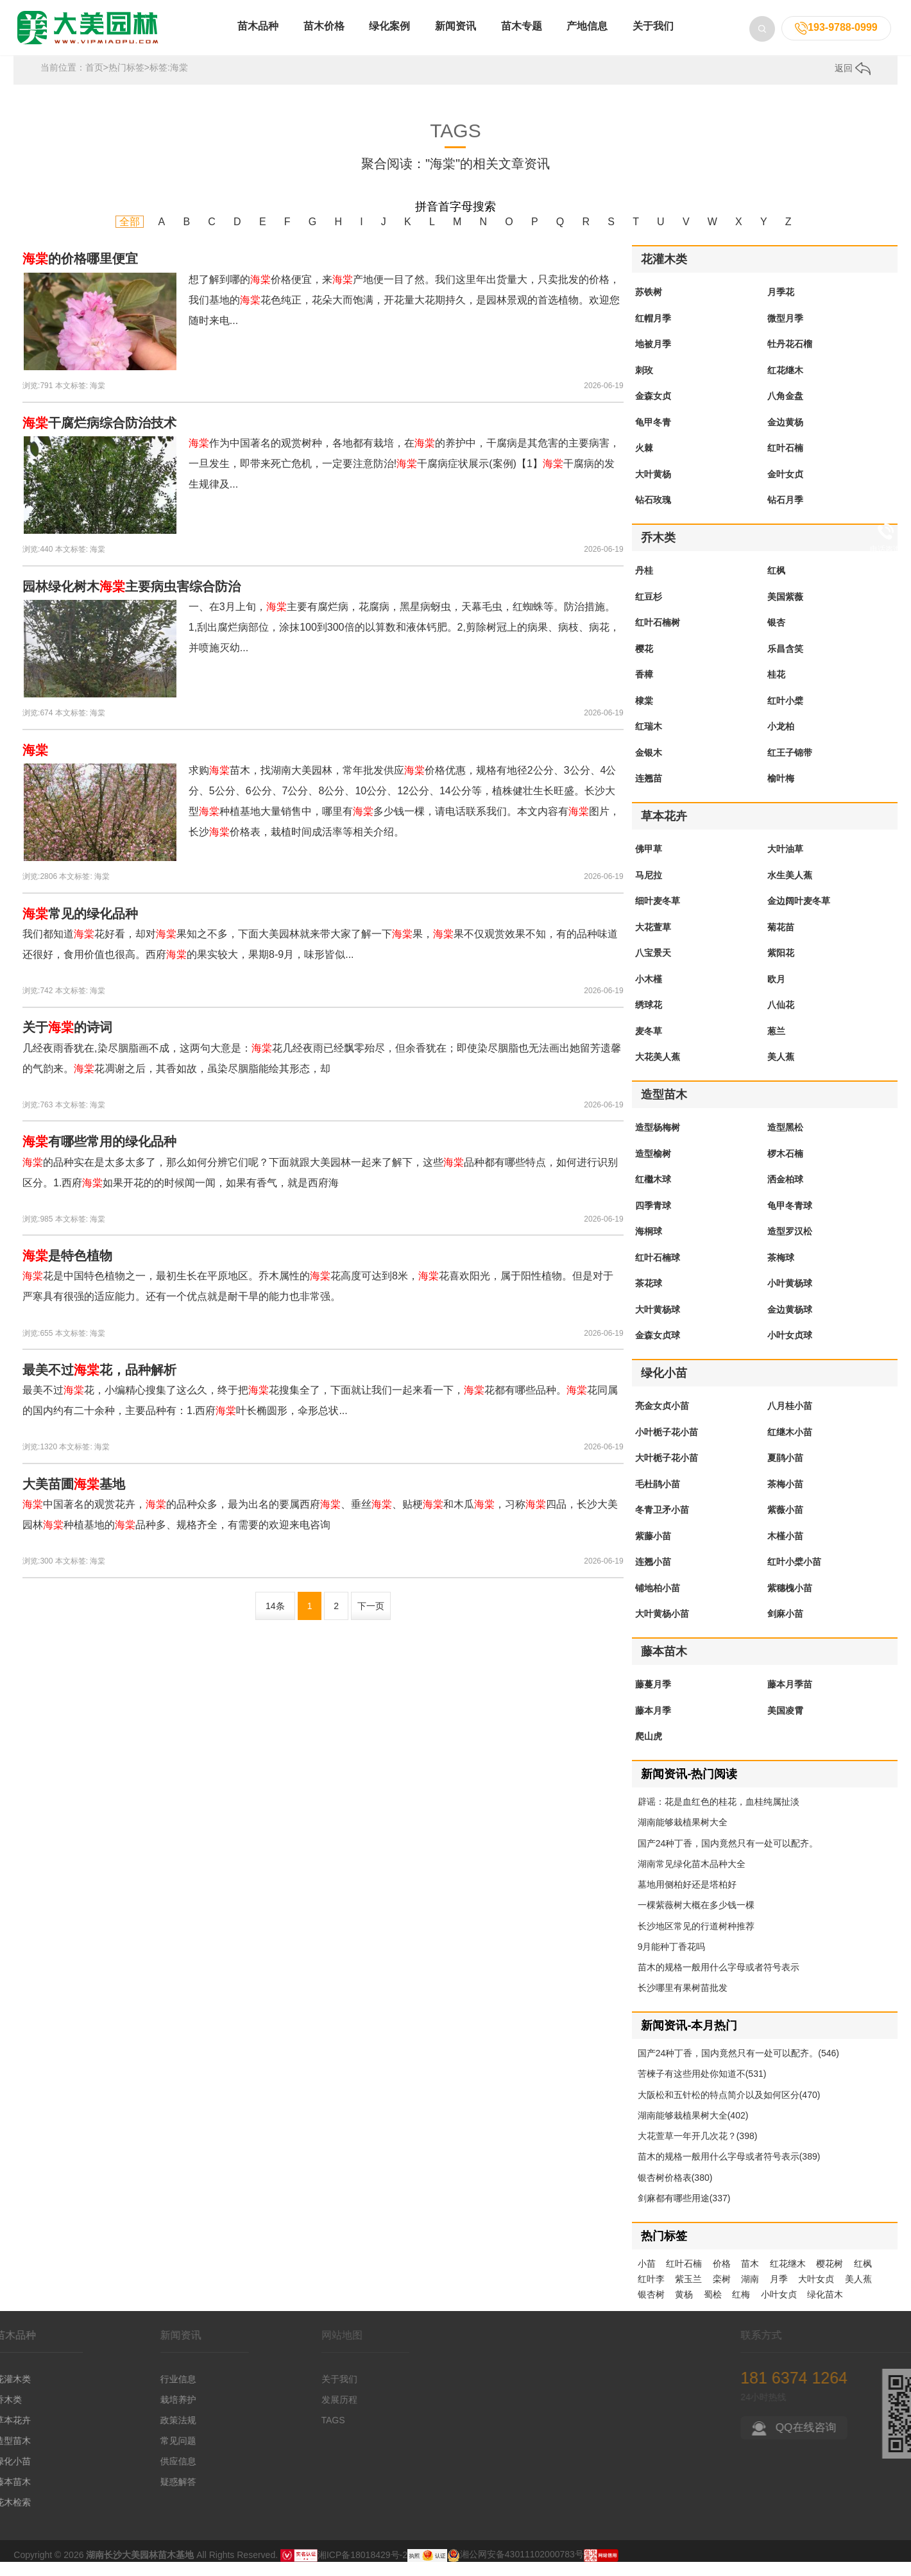 This screenshot has height=2576, width=911. What do you see at coordinates (644, 688) in the screenshot?
I see `香樟` at bounding box center [644, 688].